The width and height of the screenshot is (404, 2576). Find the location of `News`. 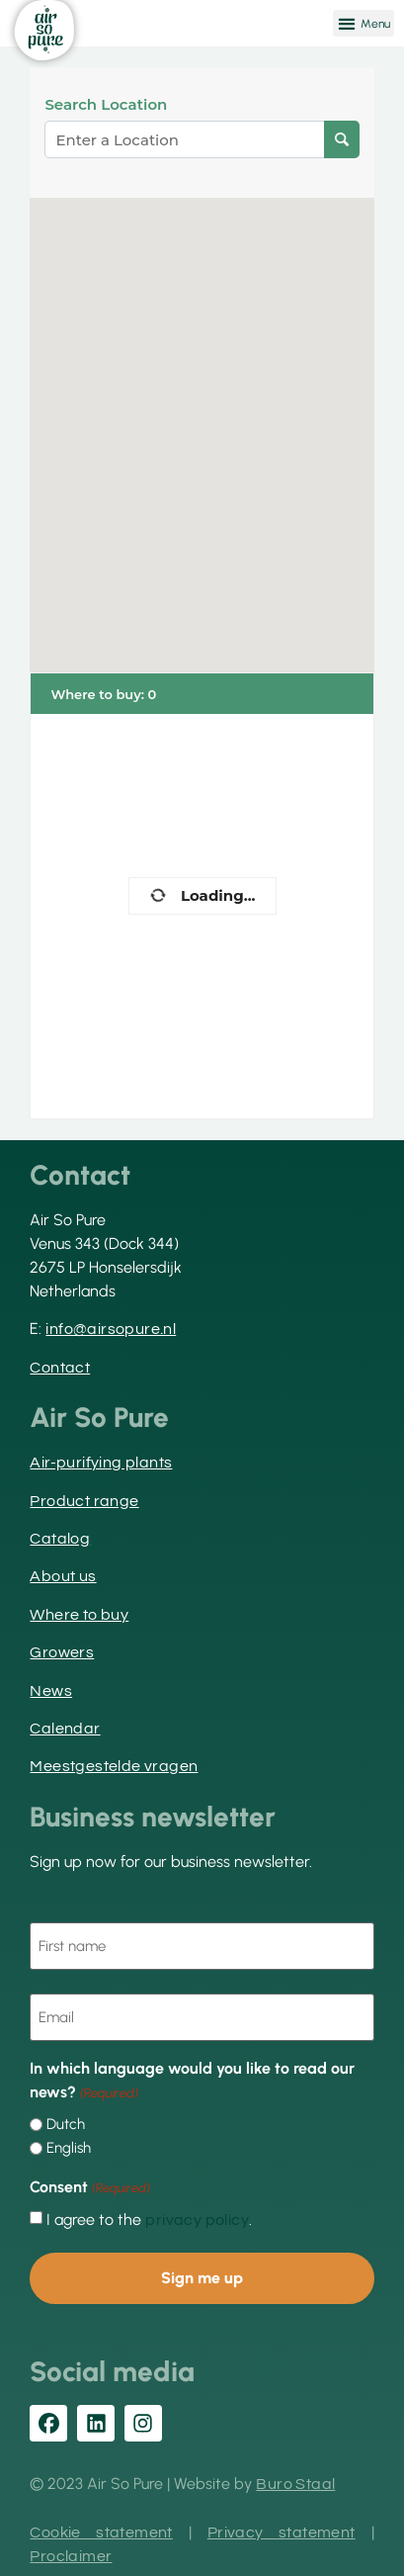

News is located at coordinates (51, 1691).